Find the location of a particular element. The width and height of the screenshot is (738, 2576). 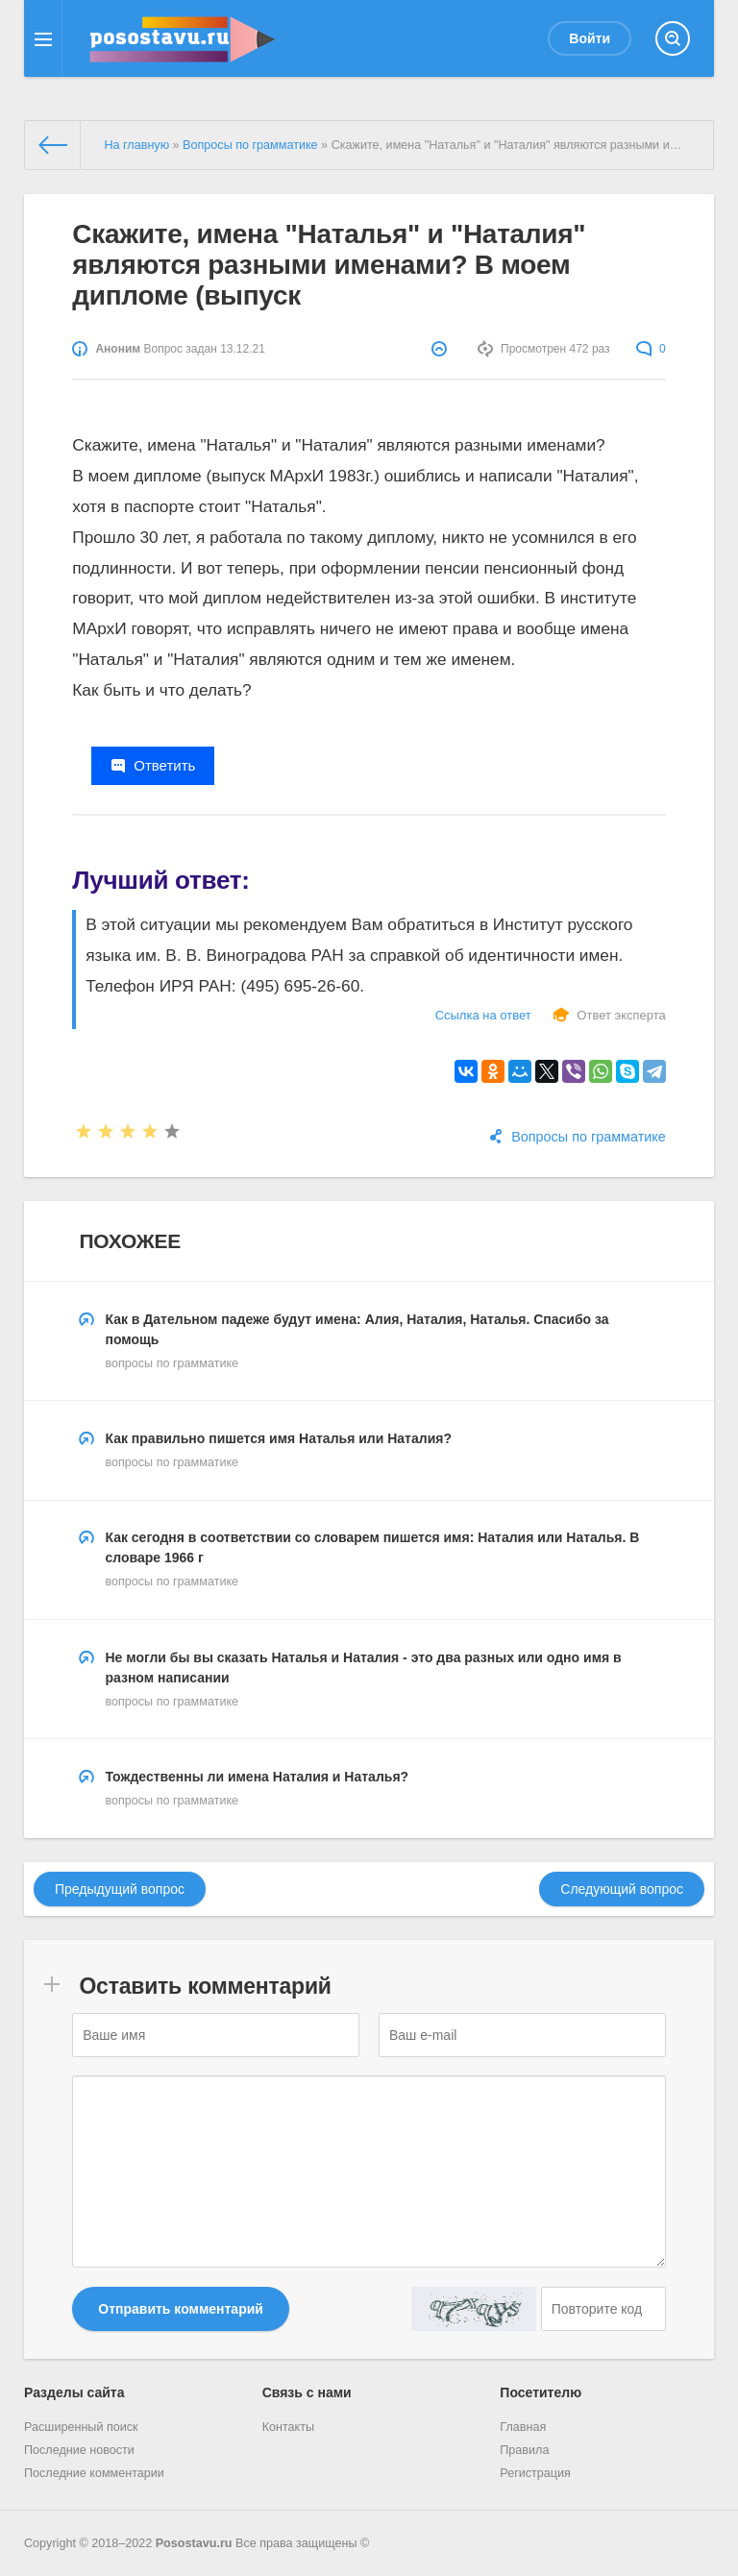

Правила is located at coordinates (524, 2450).